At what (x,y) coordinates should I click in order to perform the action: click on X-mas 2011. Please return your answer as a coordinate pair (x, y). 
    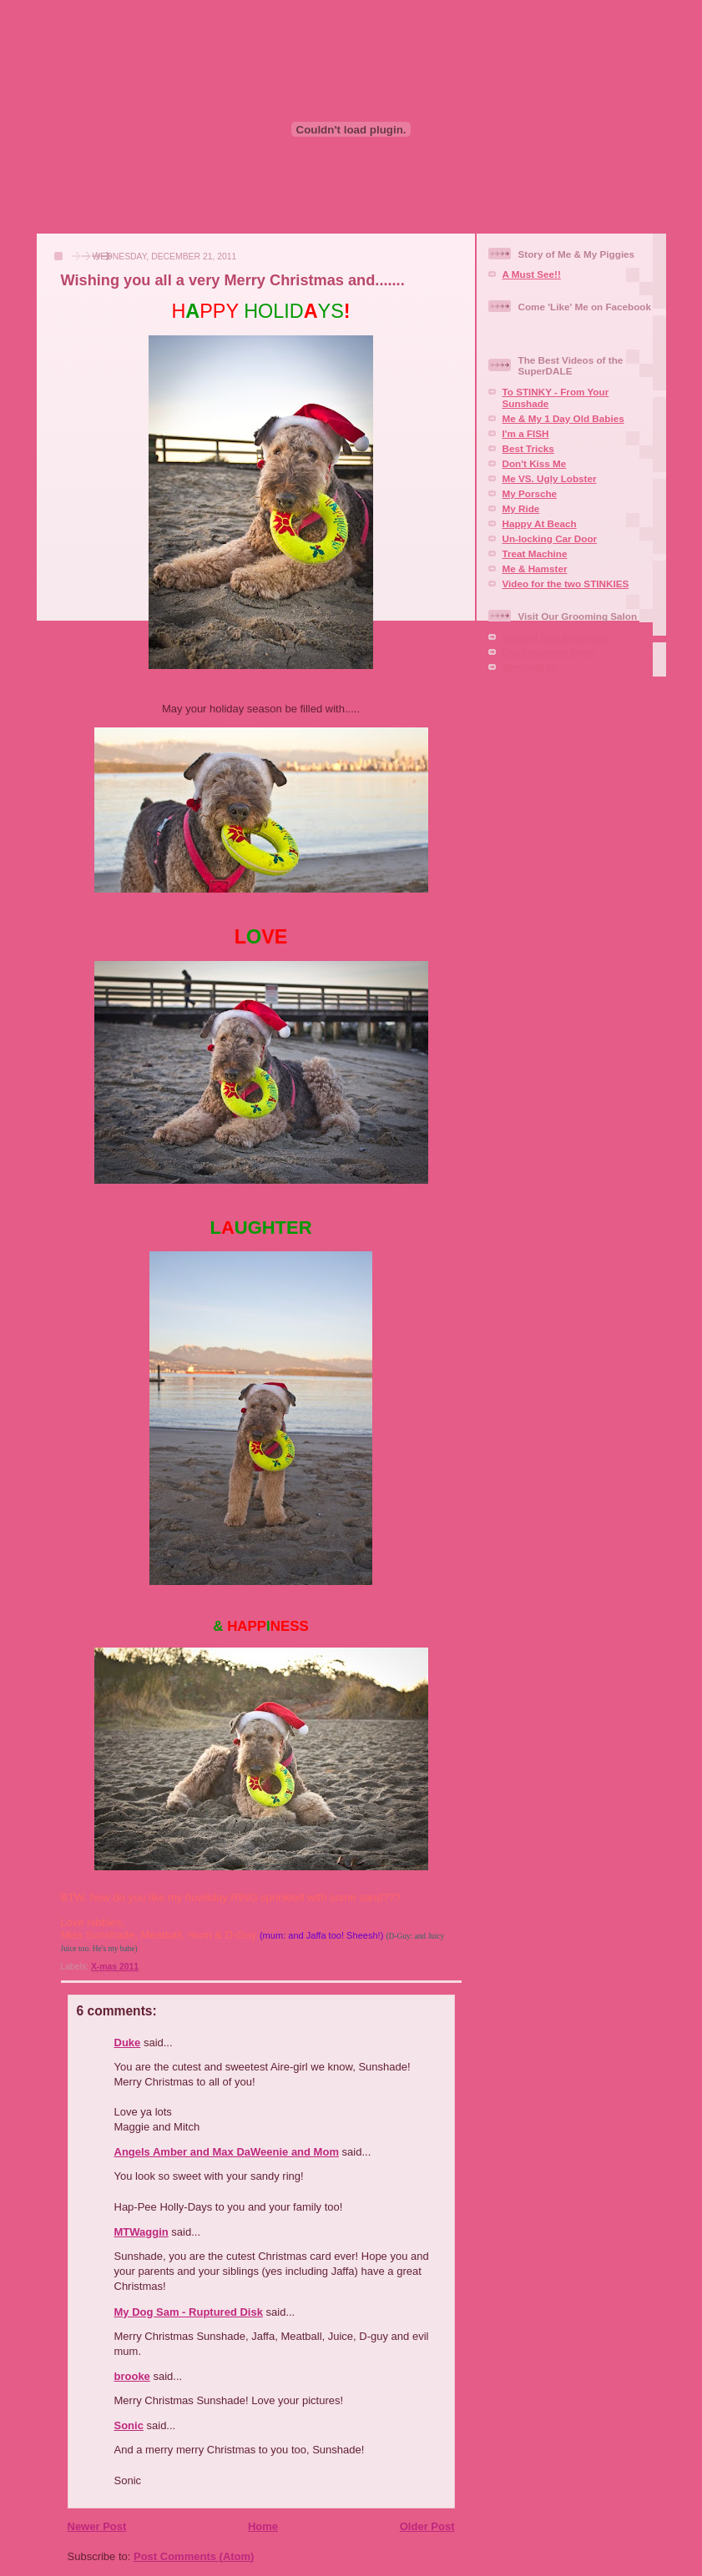
    Looking at the image, I should click on (115, 1966).